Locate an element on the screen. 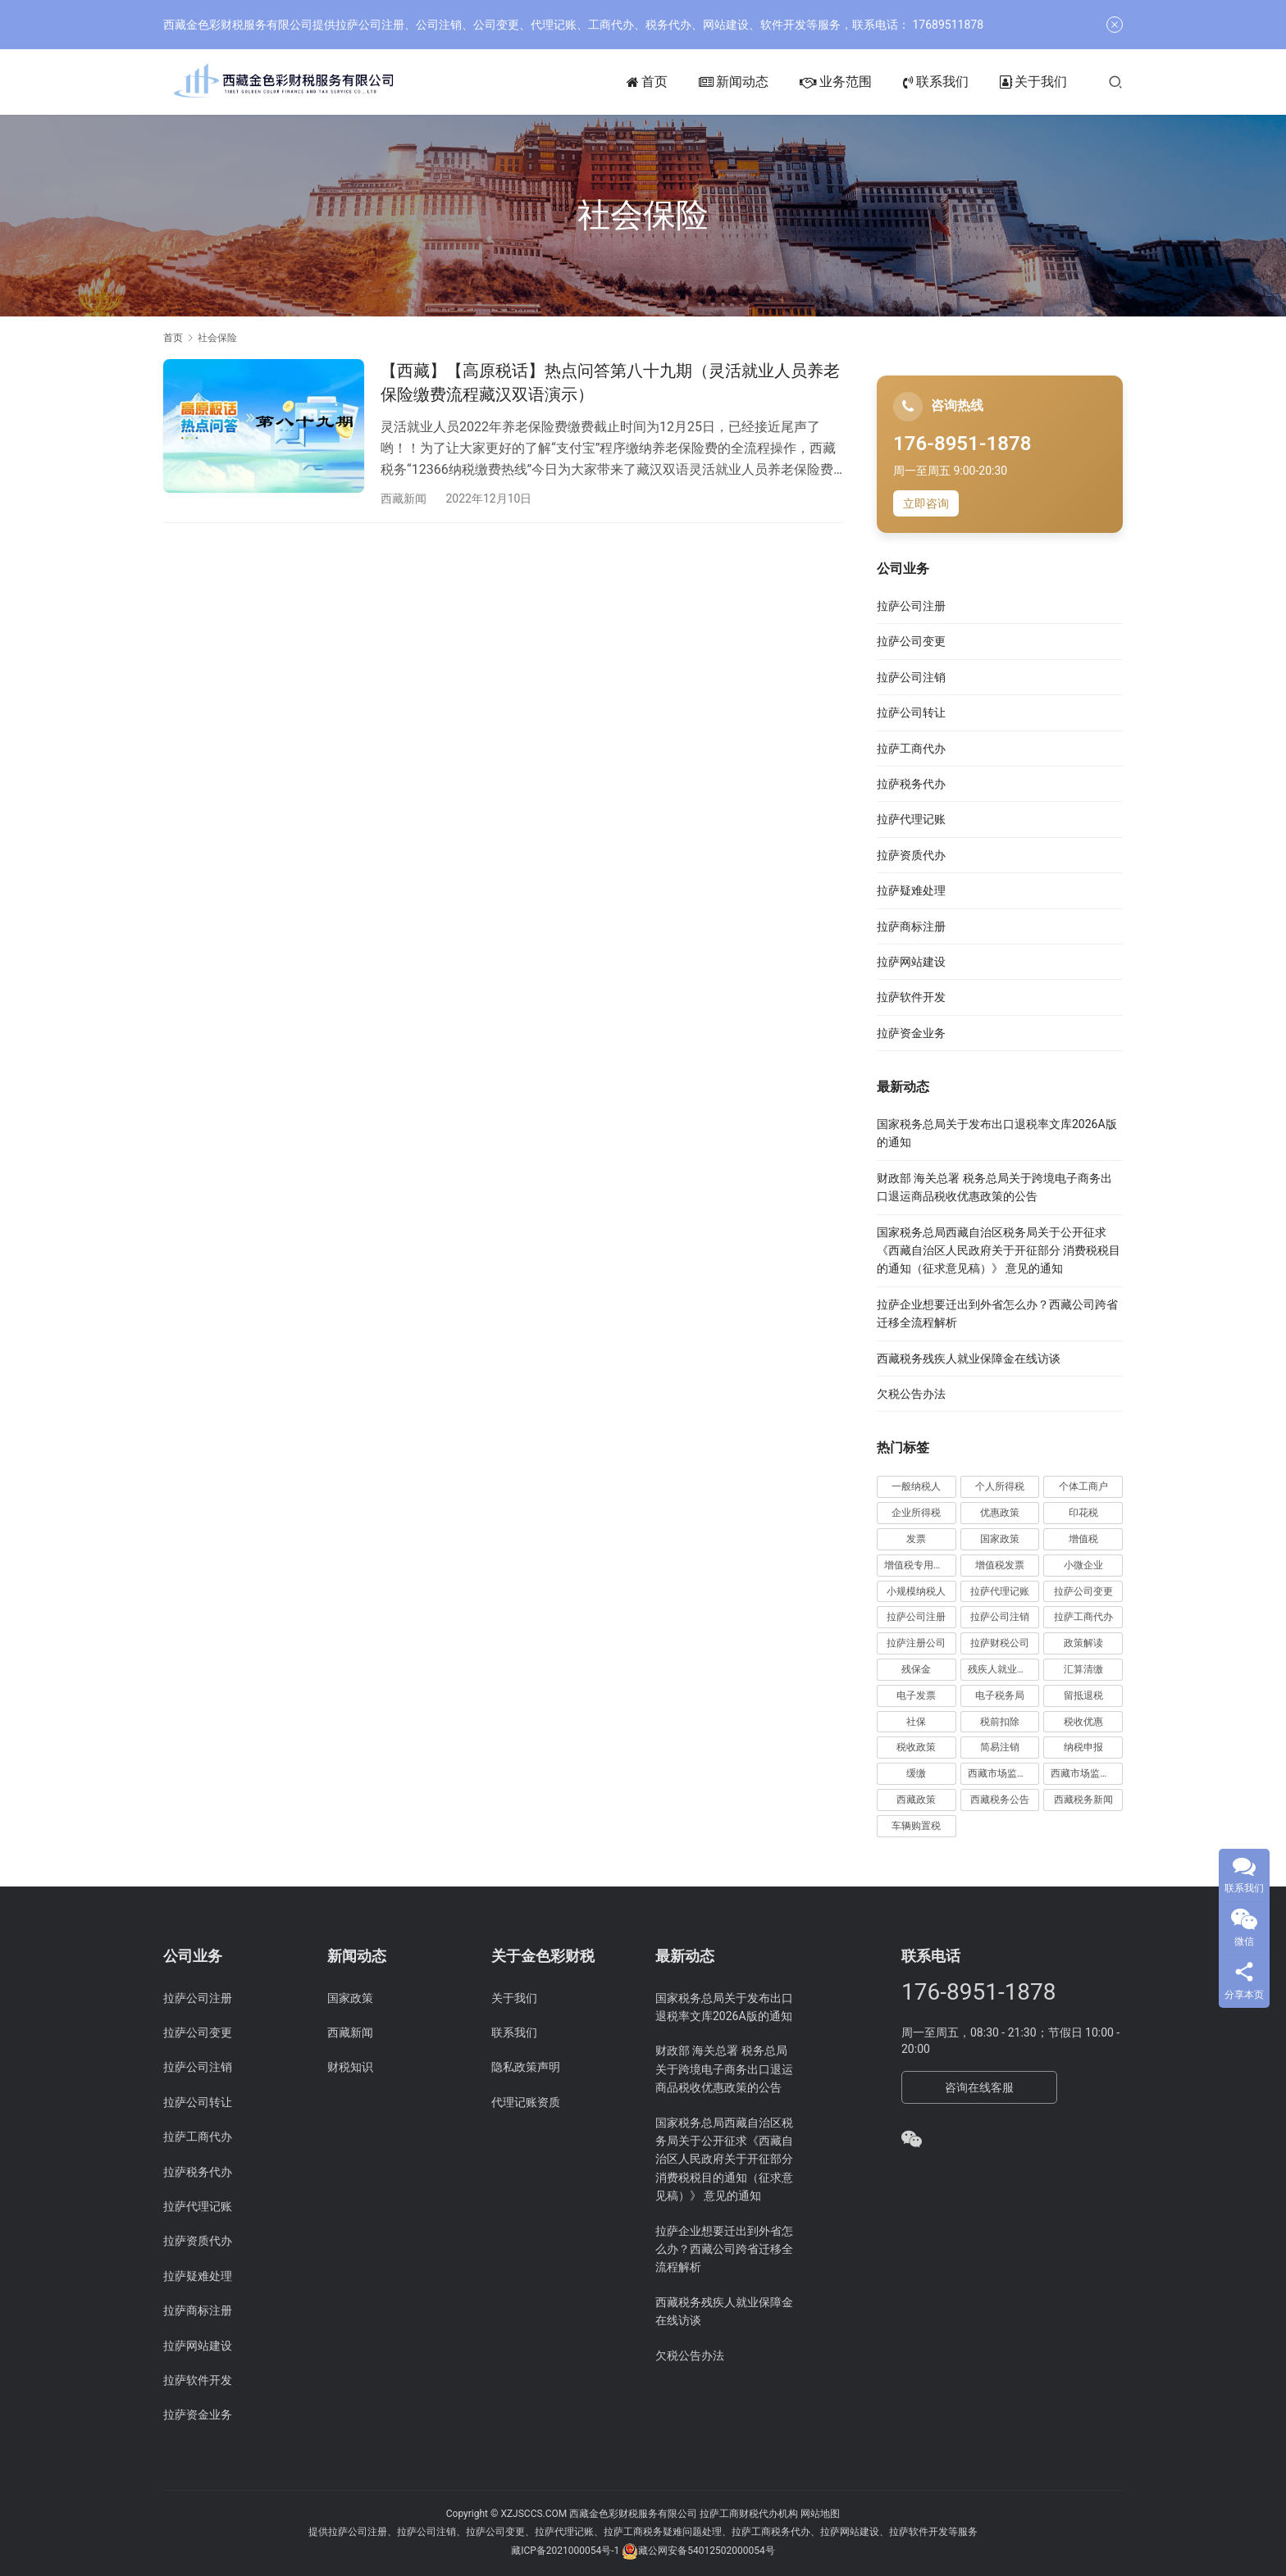  西藏税务公告 [西藏税务公告 (66 项)] is located at coordinates (999, 1799).